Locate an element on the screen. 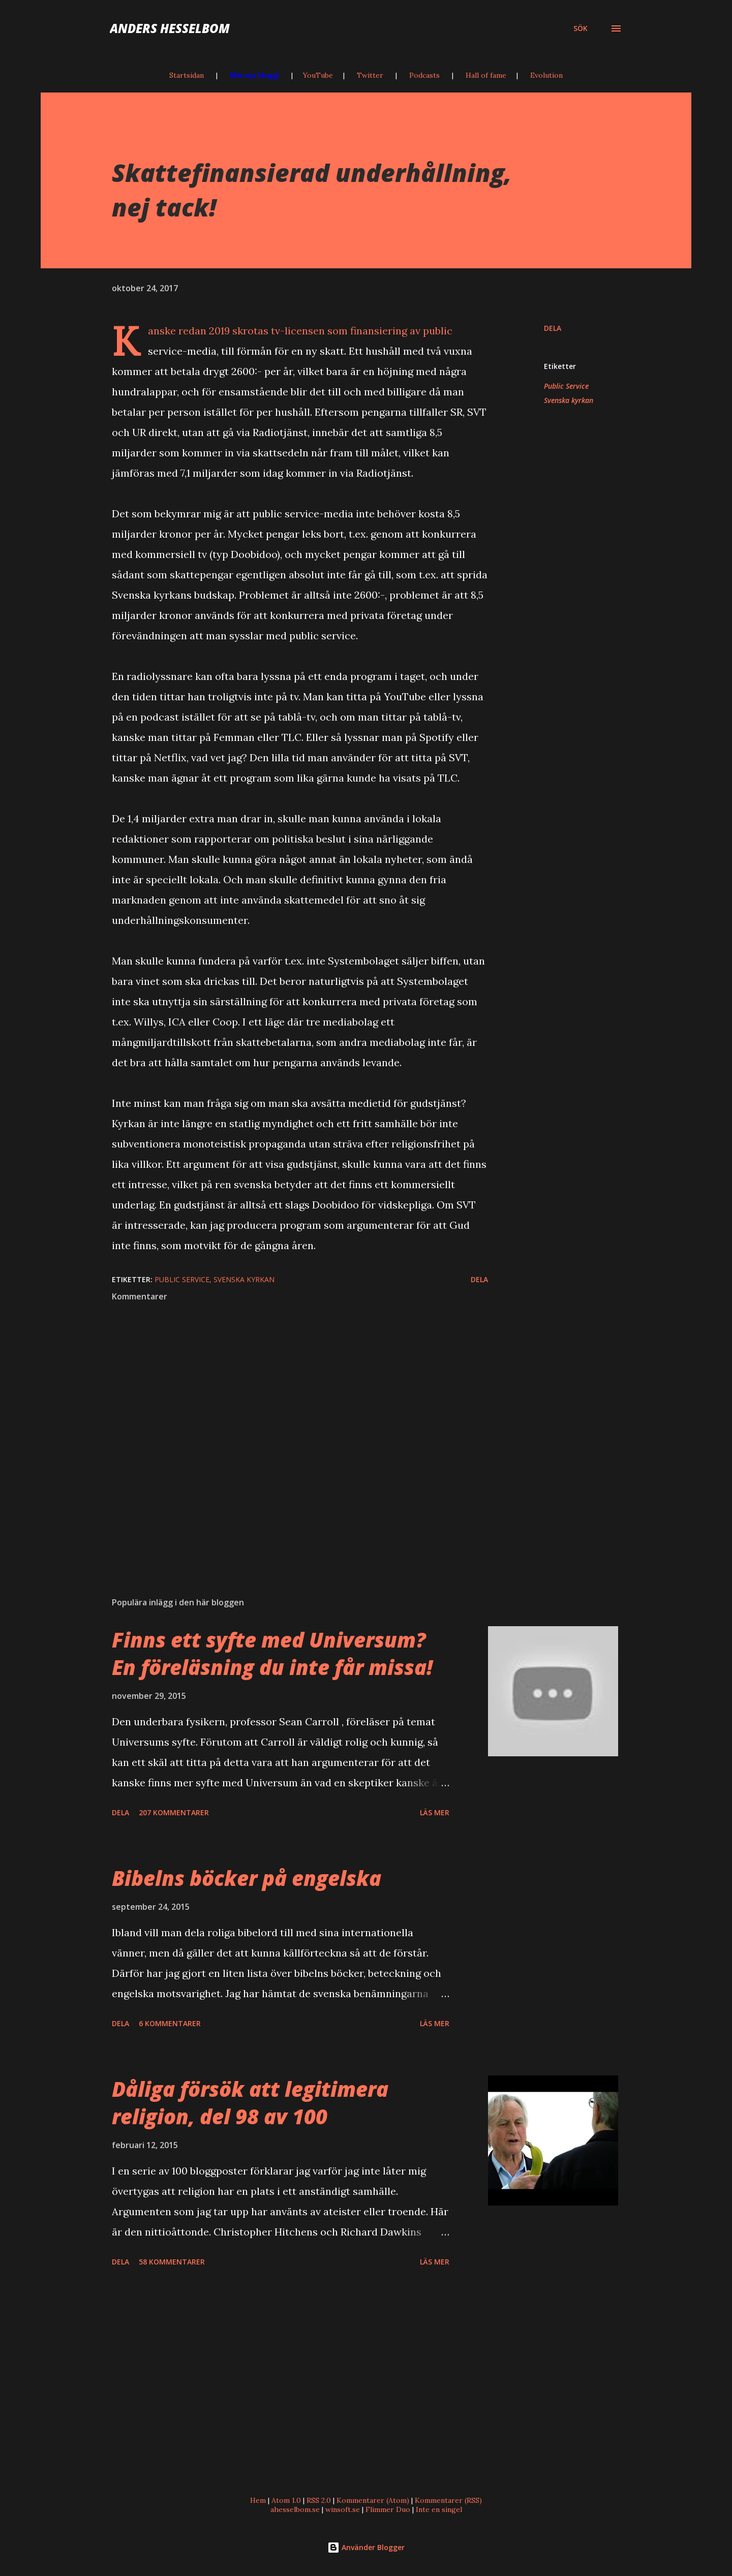 This screenshot has width=732, height=2576. winsoft.se is located at coordinates (342, 2509).